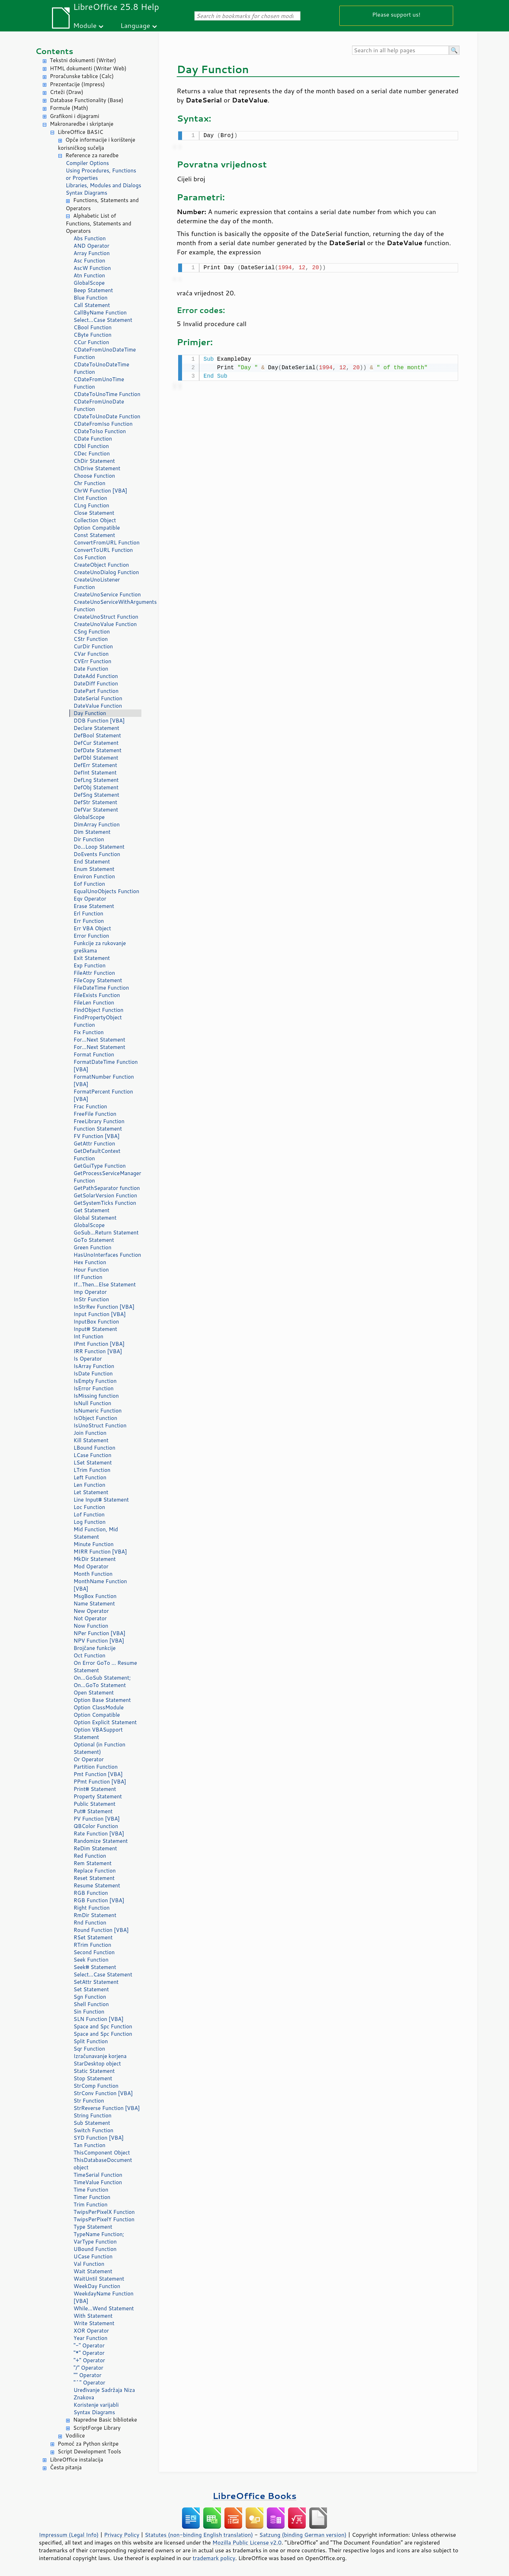 This screenshot has width=509, height=2576. I want to click on Proračunske tablice (Calc), so click(82, 76).